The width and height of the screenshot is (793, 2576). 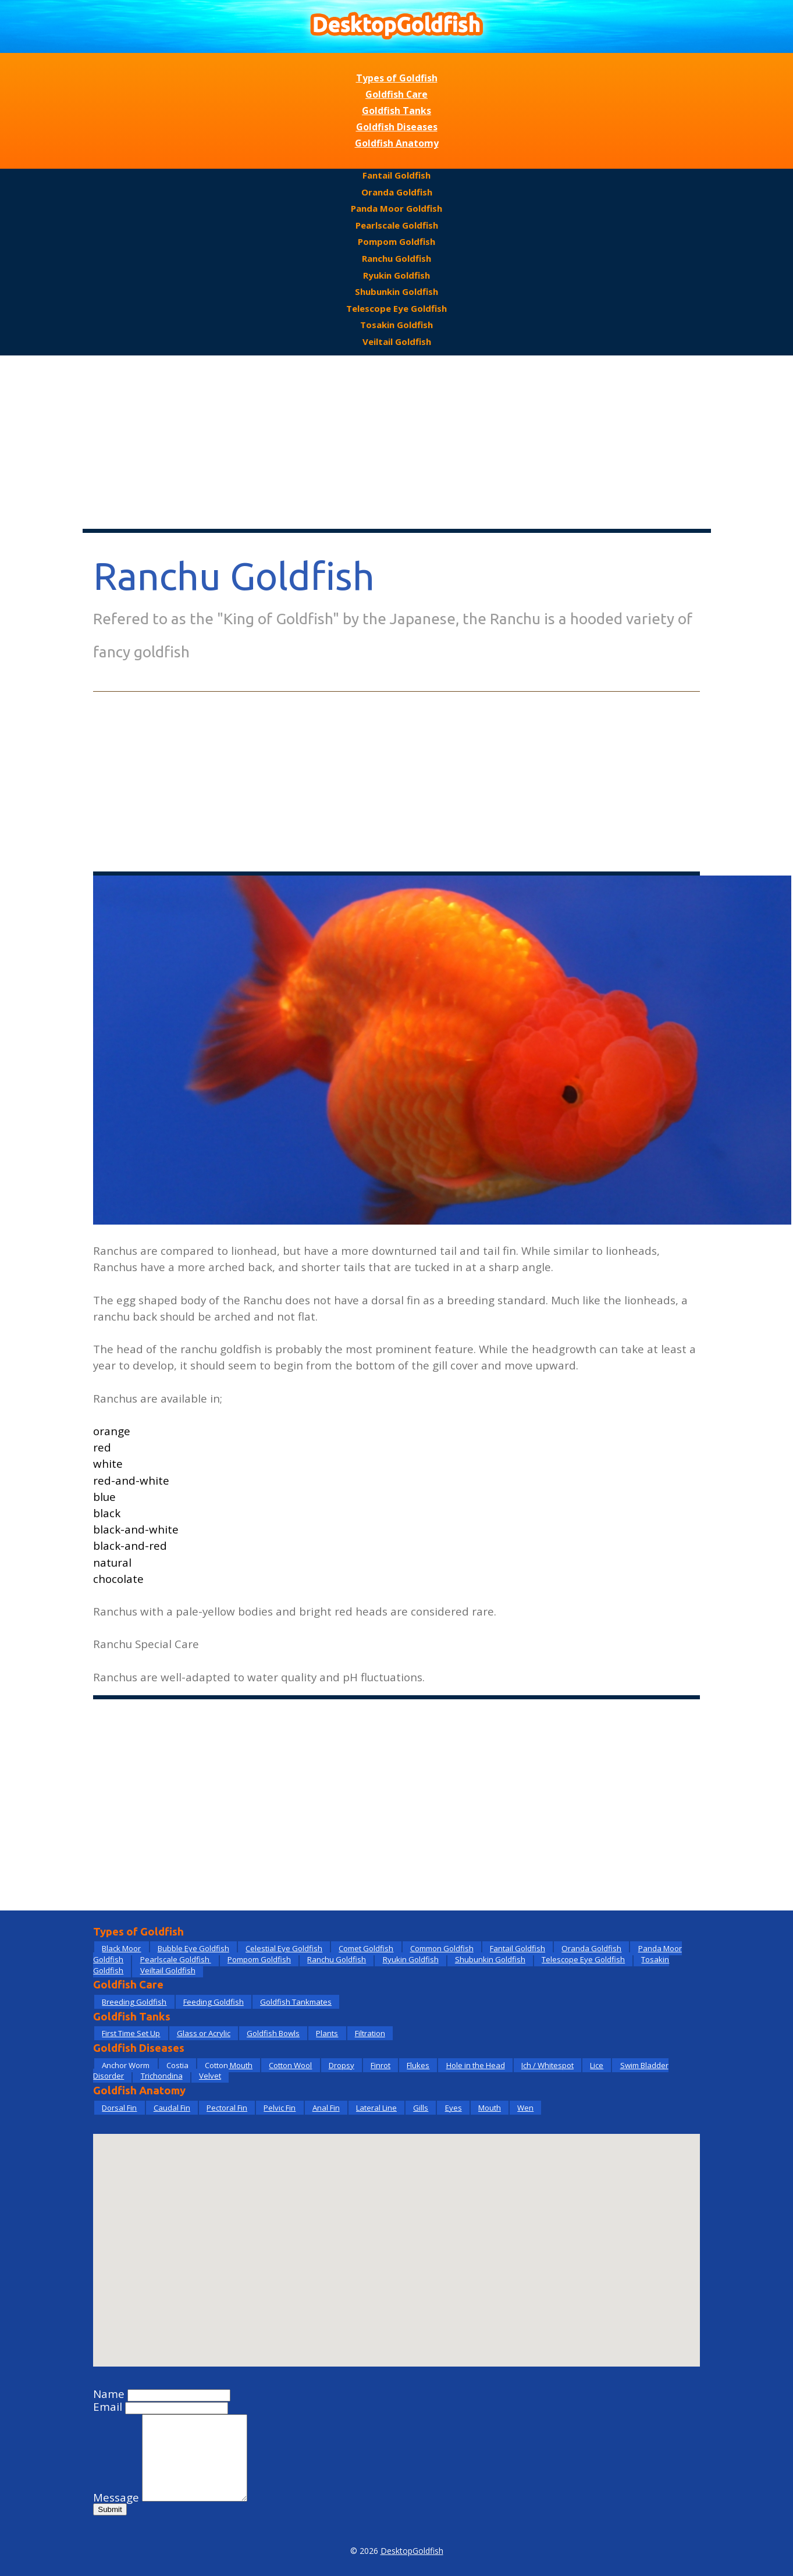 What do you see at coordinates (376, 2107) in the screenshot?
I see `Lateral Line` at bounding box center [376, 2107].